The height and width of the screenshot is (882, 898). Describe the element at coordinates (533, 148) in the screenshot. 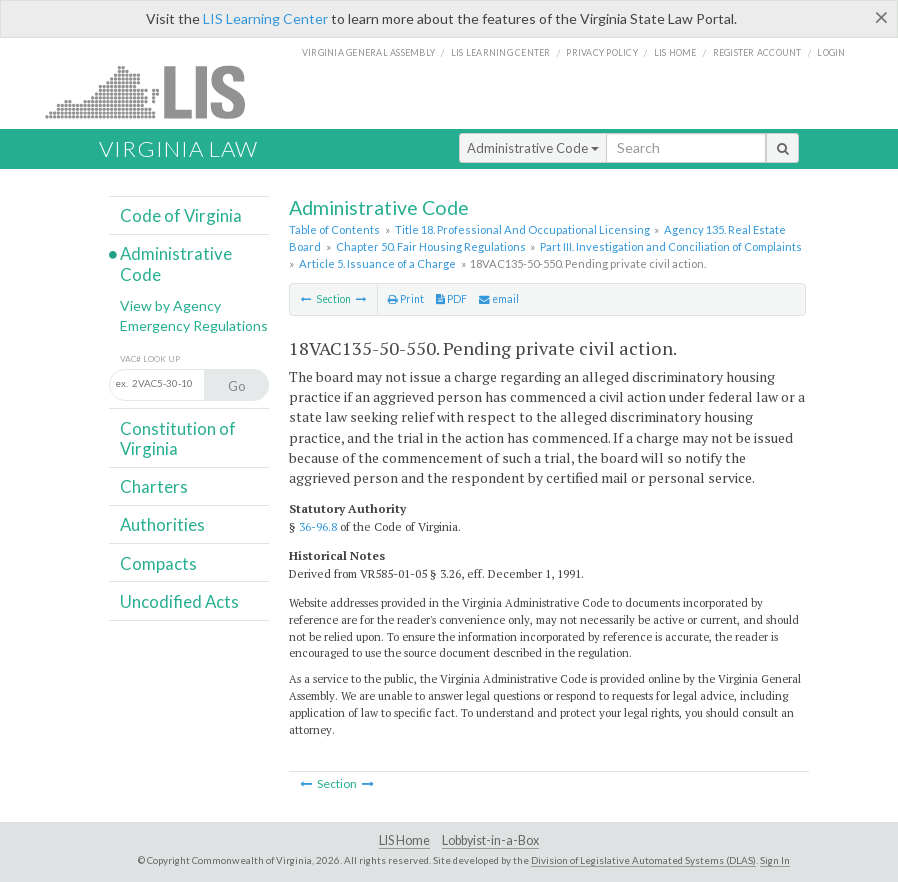

I see `Administrative Code` at that location.